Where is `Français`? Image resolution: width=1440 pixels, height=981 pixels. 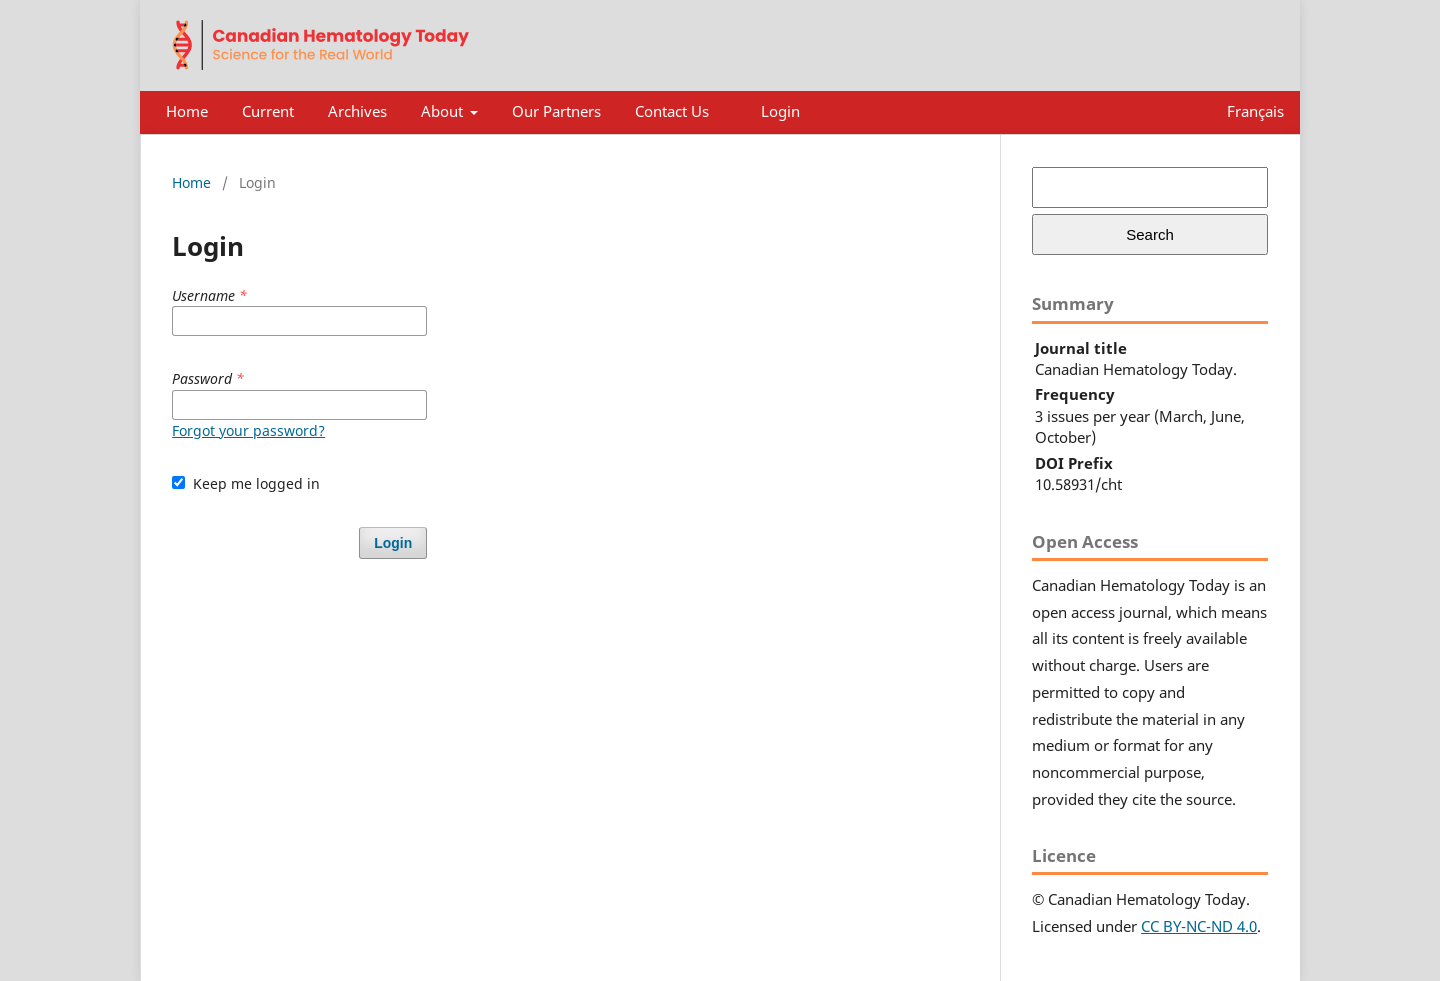
Français is located at coordinates (1255, 111).